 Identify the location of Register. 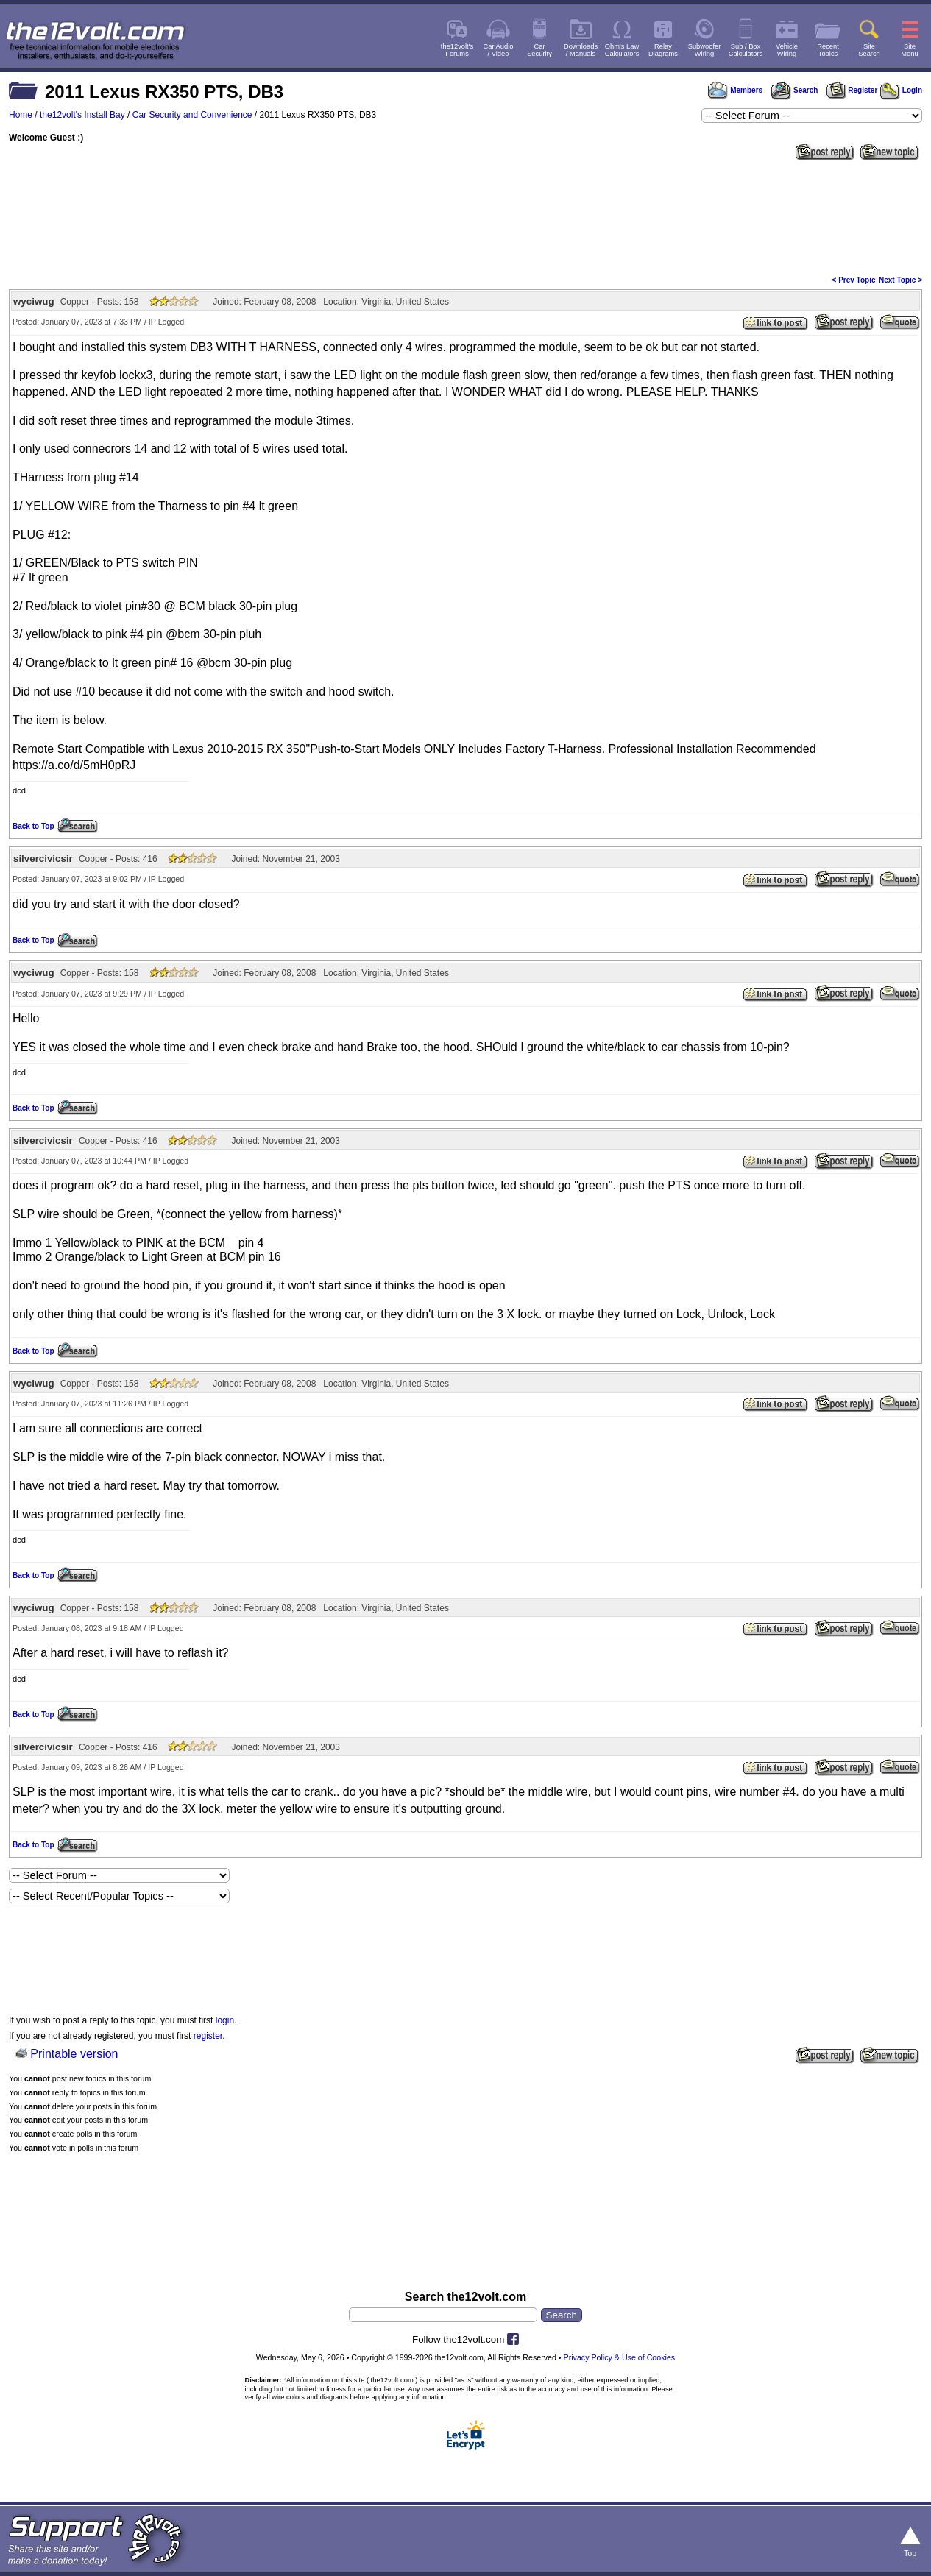
(852, 90).